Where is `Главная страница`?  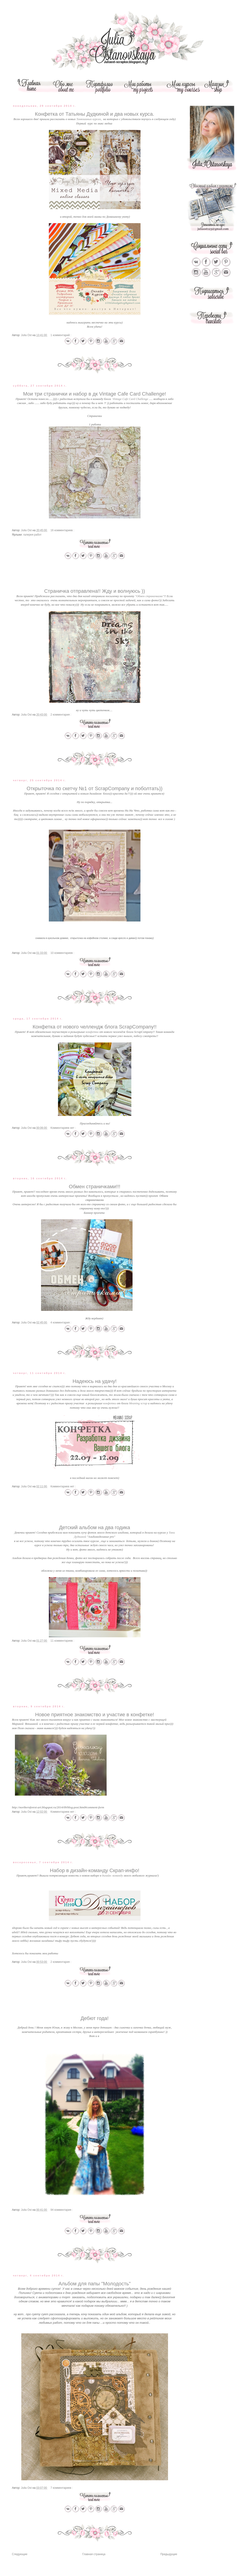
Главная страница is located at coordinates (93, 2554).